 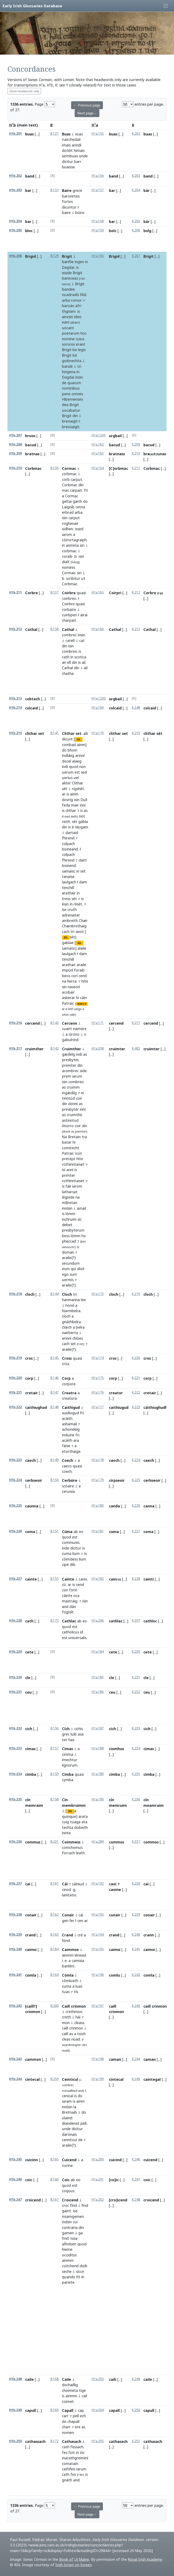 I want to click on leath, so click(x=80, y=1852).